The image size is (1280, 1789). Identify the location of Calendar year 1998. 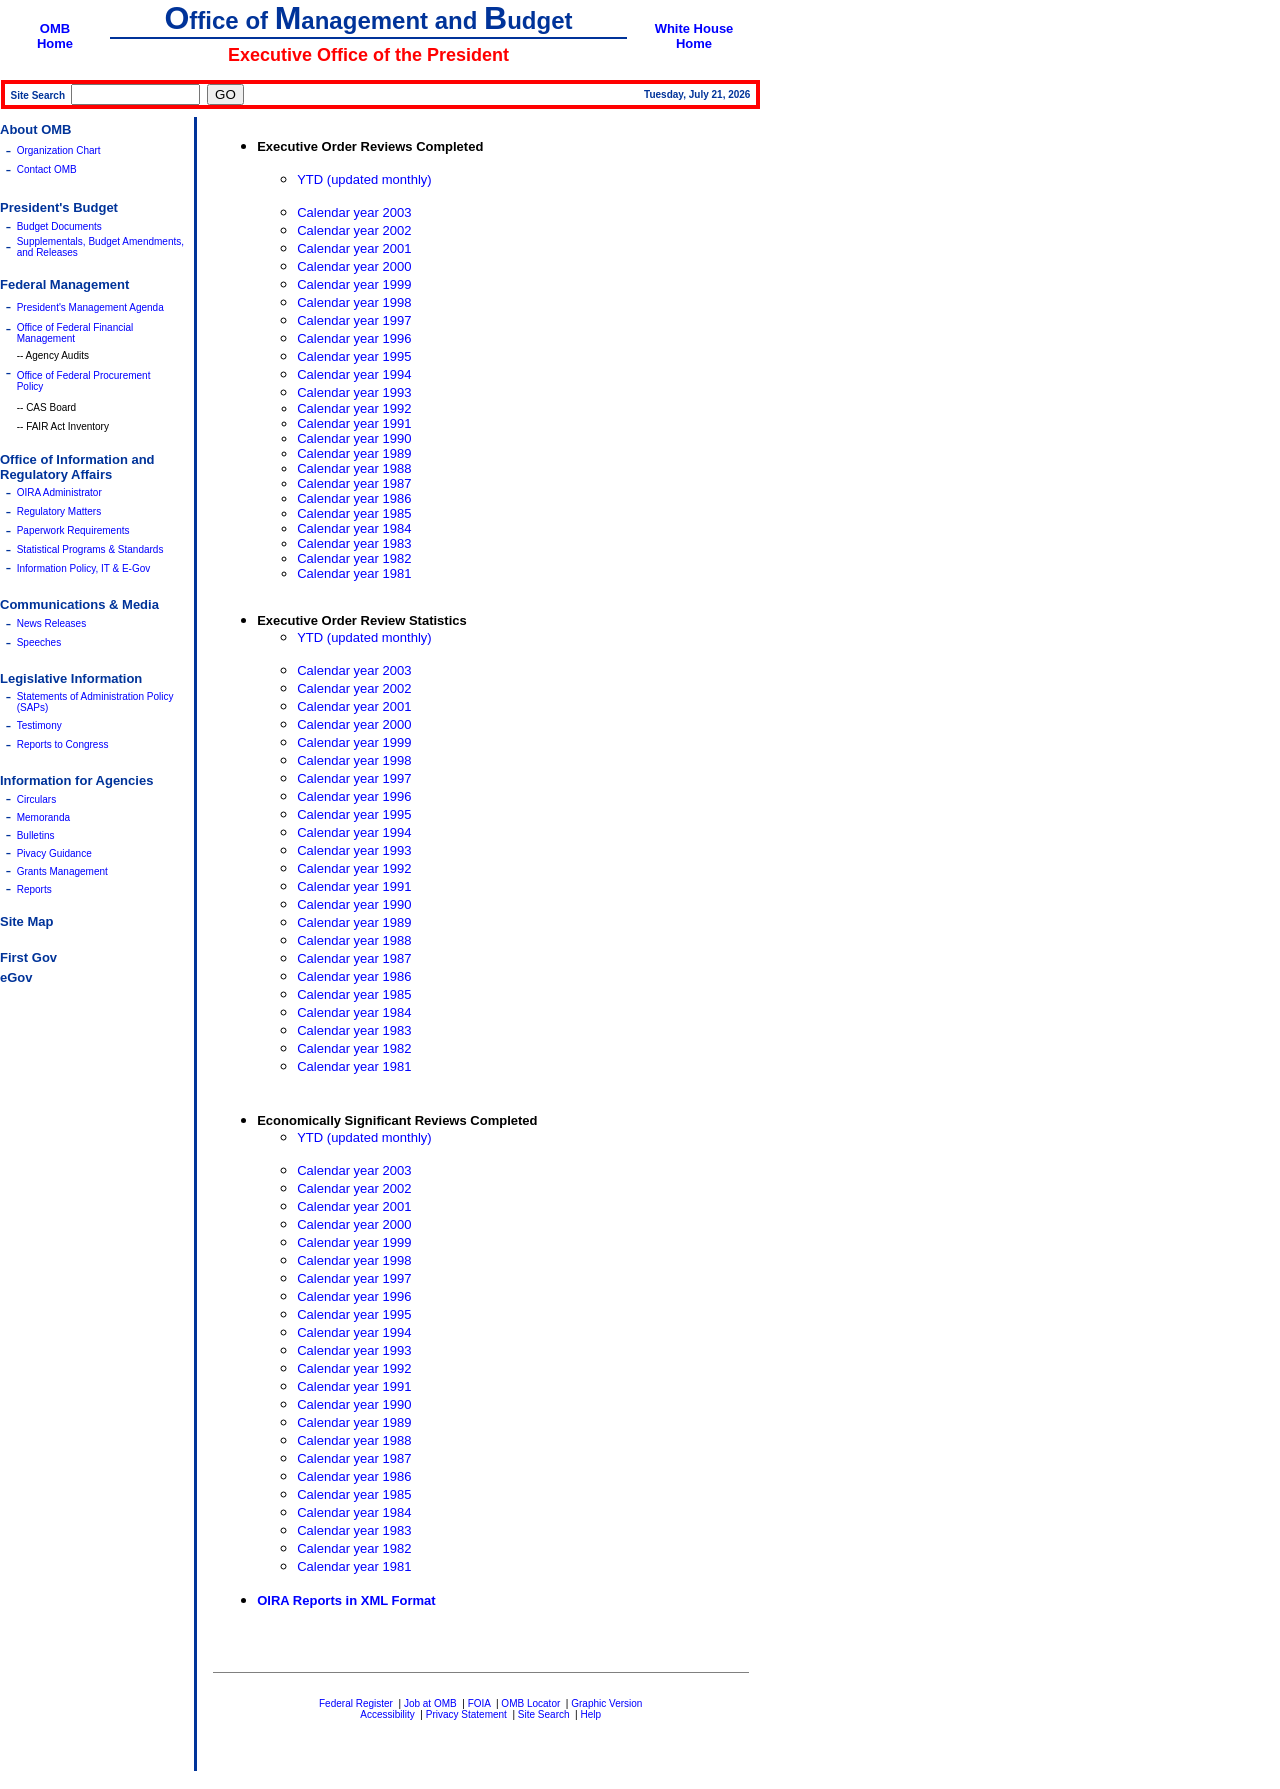
(354, 302).